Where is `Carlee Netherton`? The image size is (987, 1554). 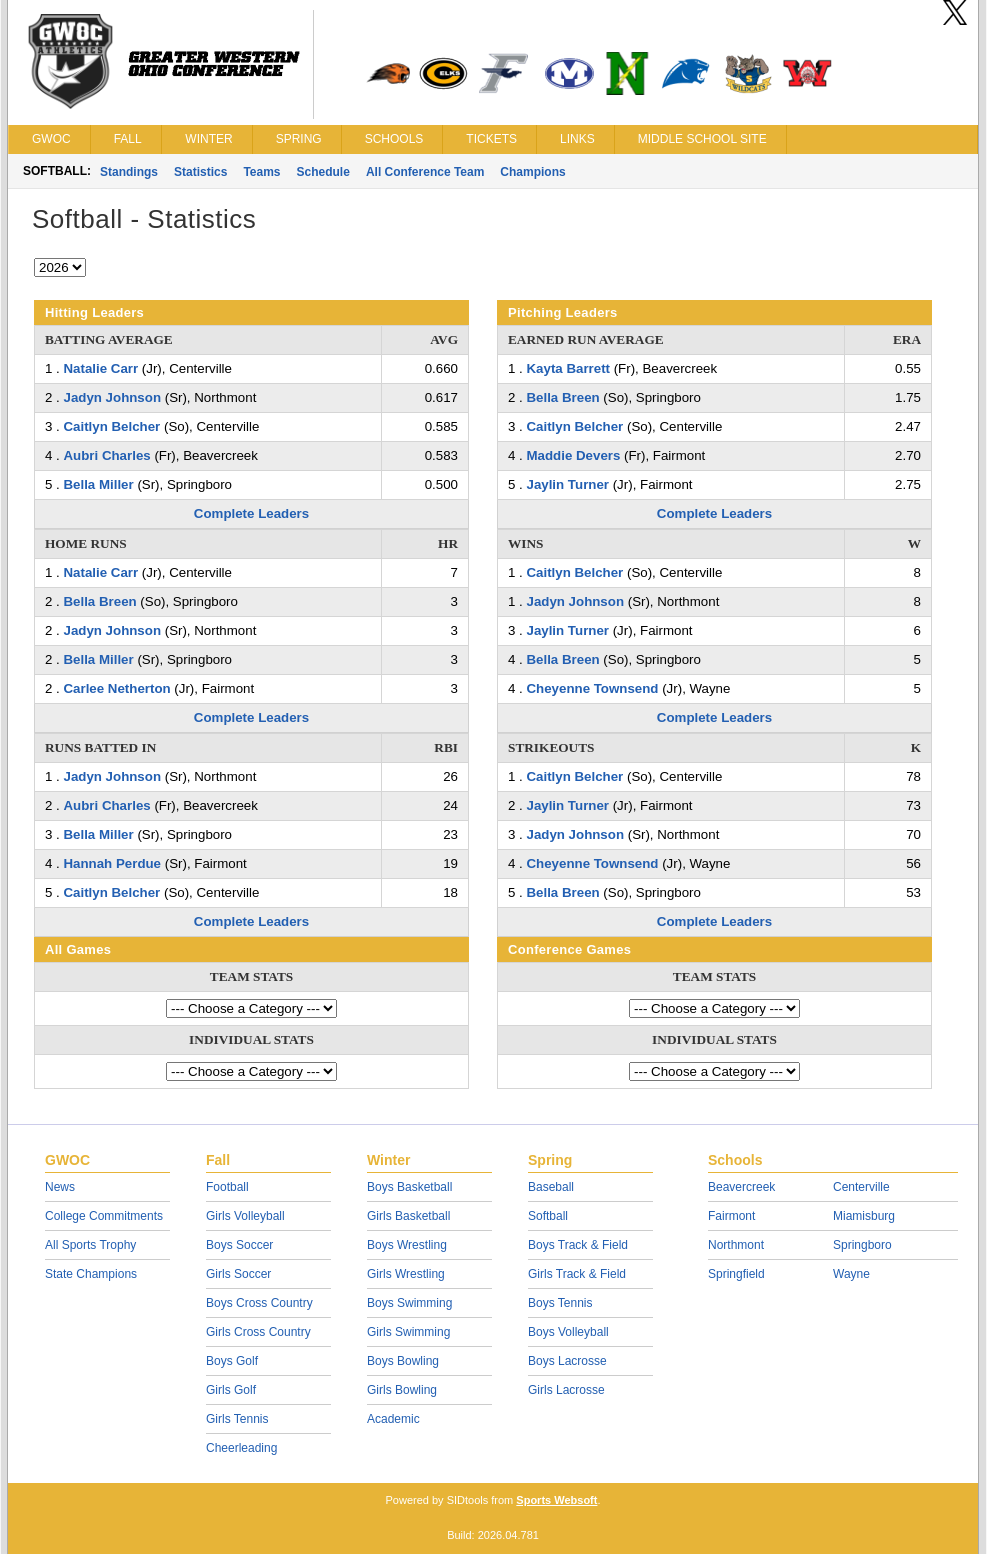 Carlee Netherton is located at coordinates (116, 688).